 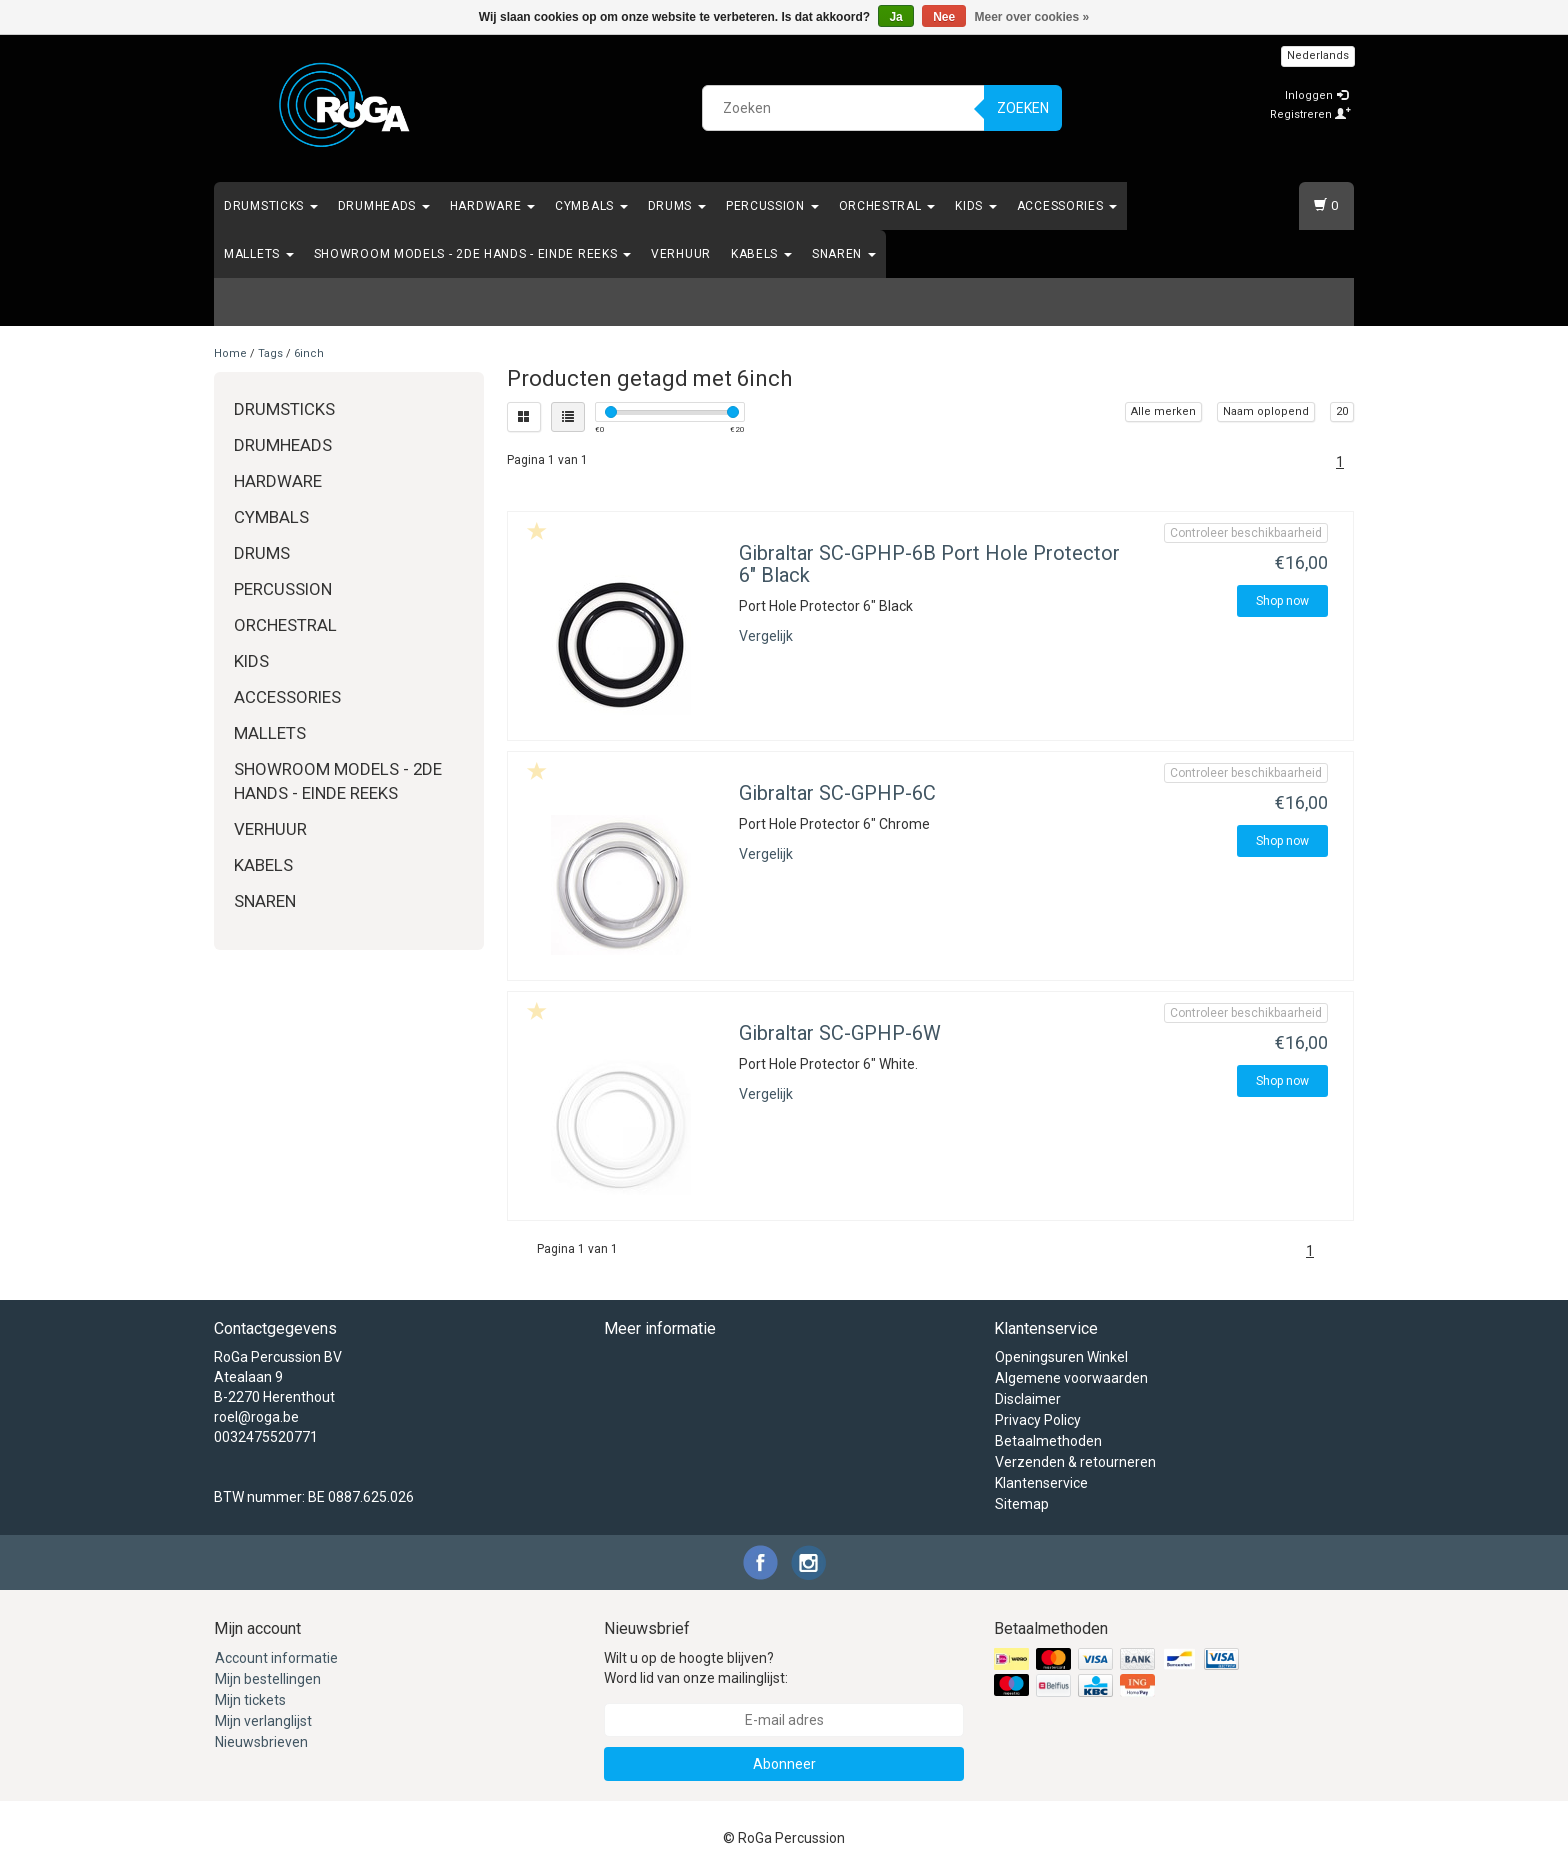 I want to click on Snaren, so click(x=844, y=254).